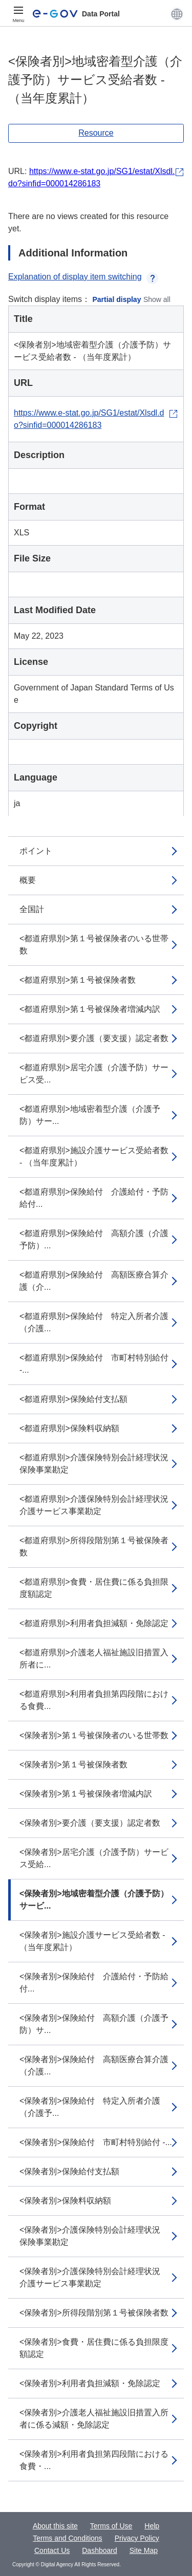  Describe the element at coordinates (144, 2550) in the screenshot. I see `Site Map` at that location.